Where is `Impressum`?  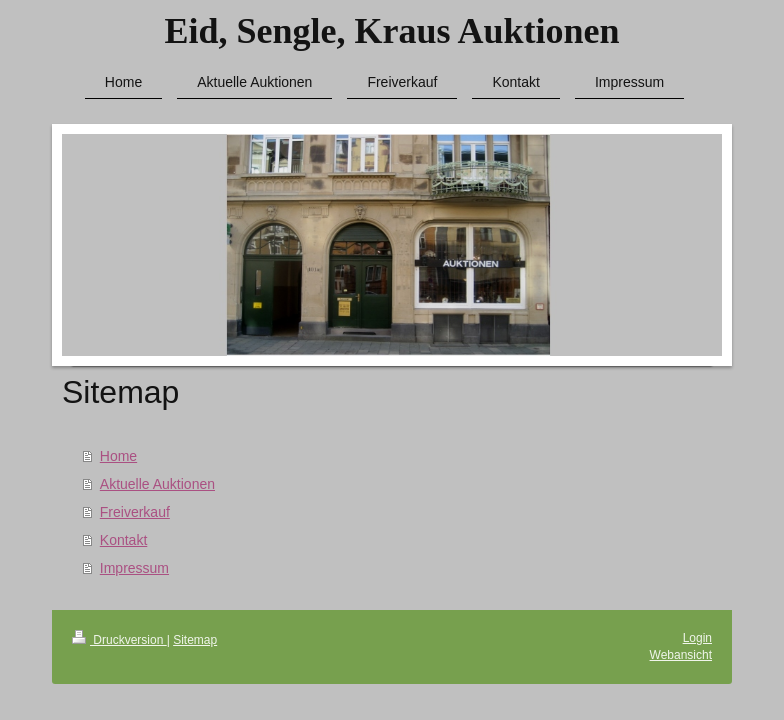
Impressum is located at coordinates (134, 568).